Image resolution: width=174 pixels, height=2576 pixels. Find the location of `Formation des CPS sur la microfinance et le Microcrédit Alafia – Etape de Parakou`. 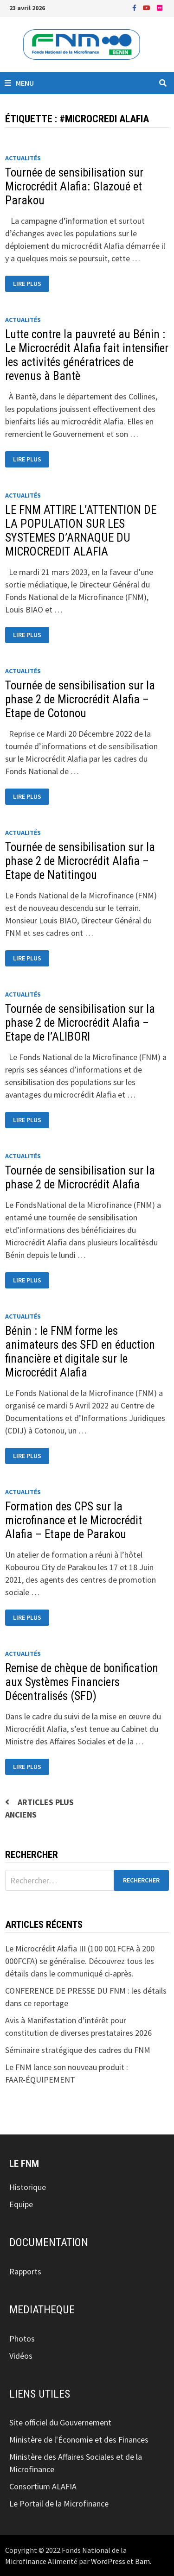

Formation des CPS sur la microfinance et le Microcrédit Alafia – Etape de Parakou is located at coordinates (73, 1520).